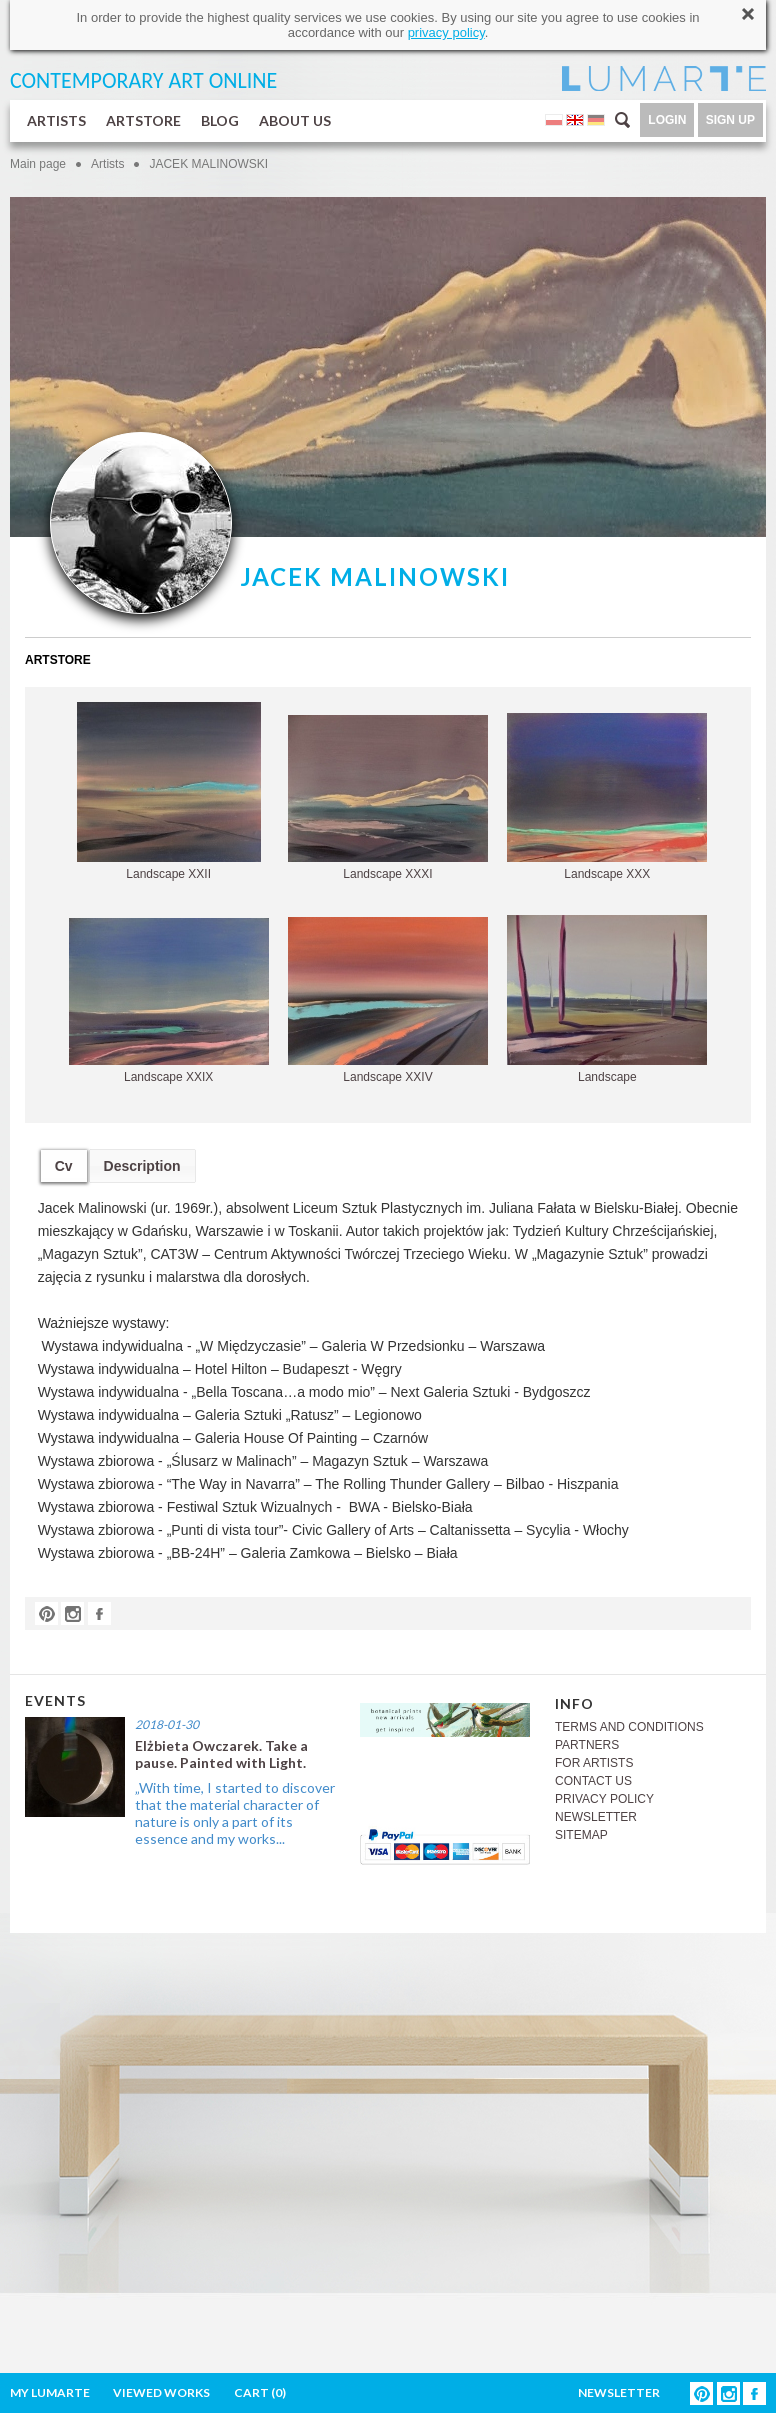 Image resolution: width=776 pixels, height=2413 pixels. What do you see at coordinates (446, 32) in the screenshot?
I see `privacy policy` at bounding box center [446, 32].